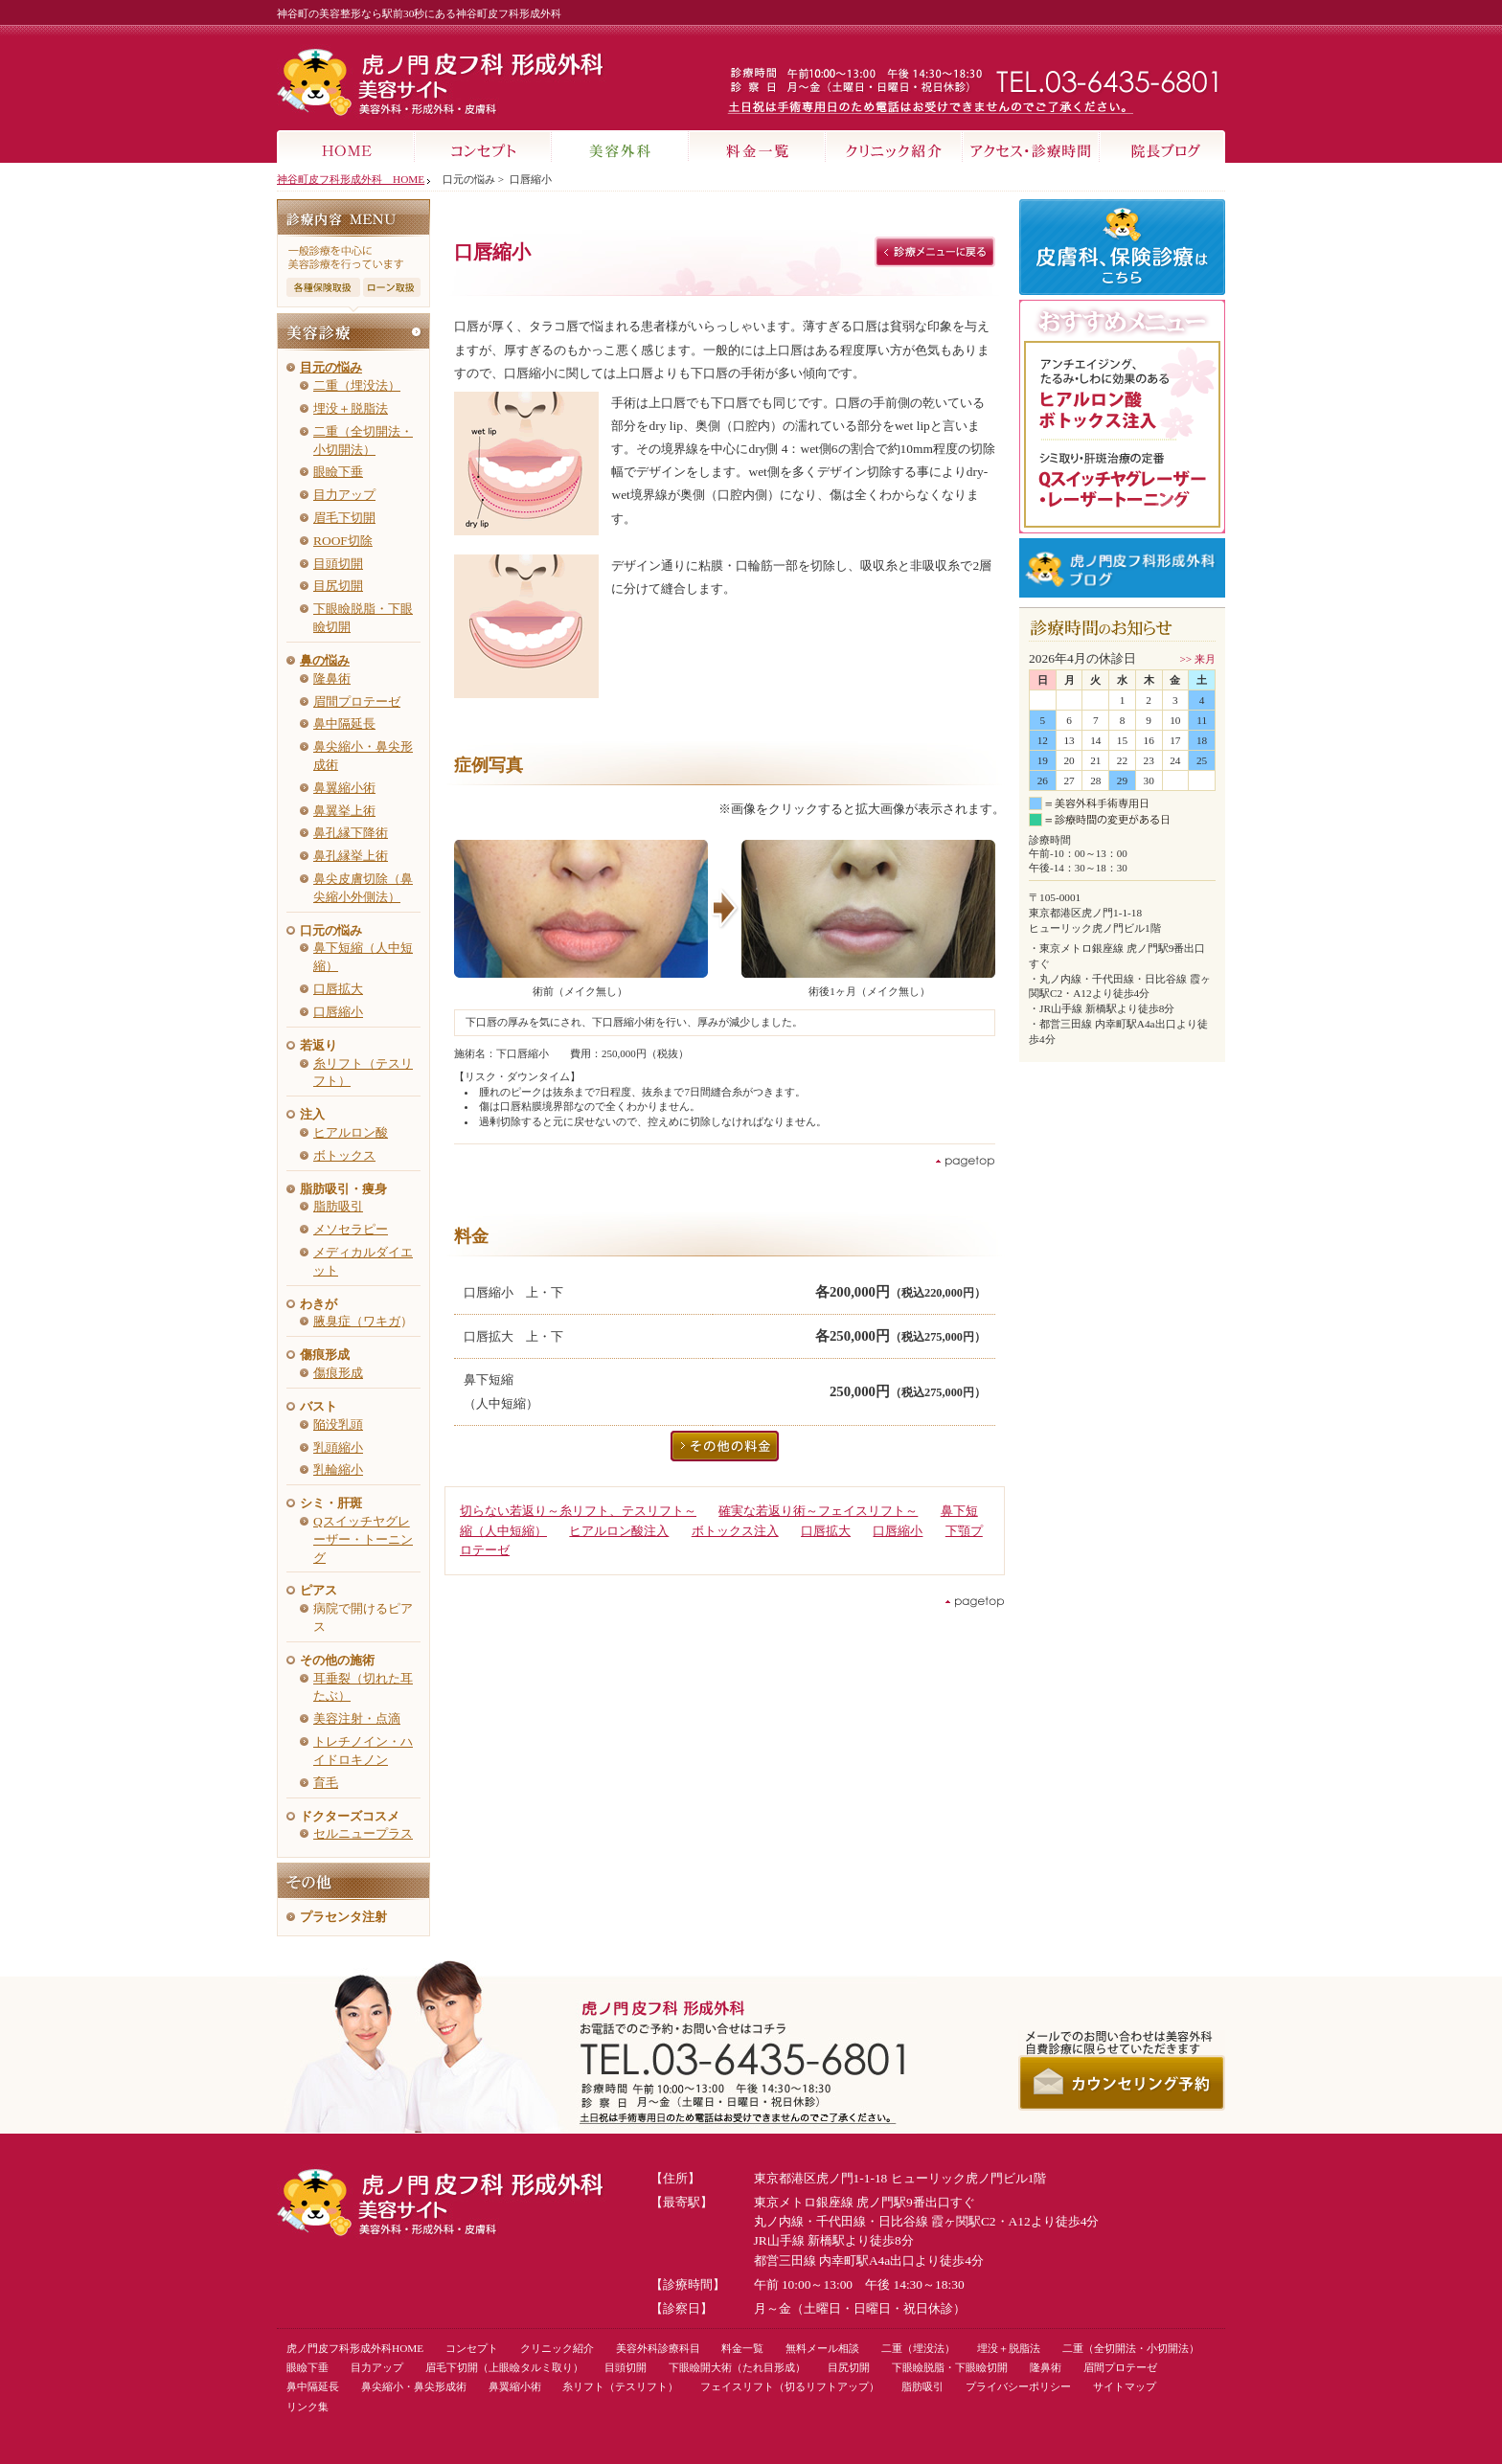 The width and height of the screenshot is (1502, 2464). What do you see at coordinates (338, 471) in the screenshot?
I see `眼瞼下垂` at bounding box center [338, 471].